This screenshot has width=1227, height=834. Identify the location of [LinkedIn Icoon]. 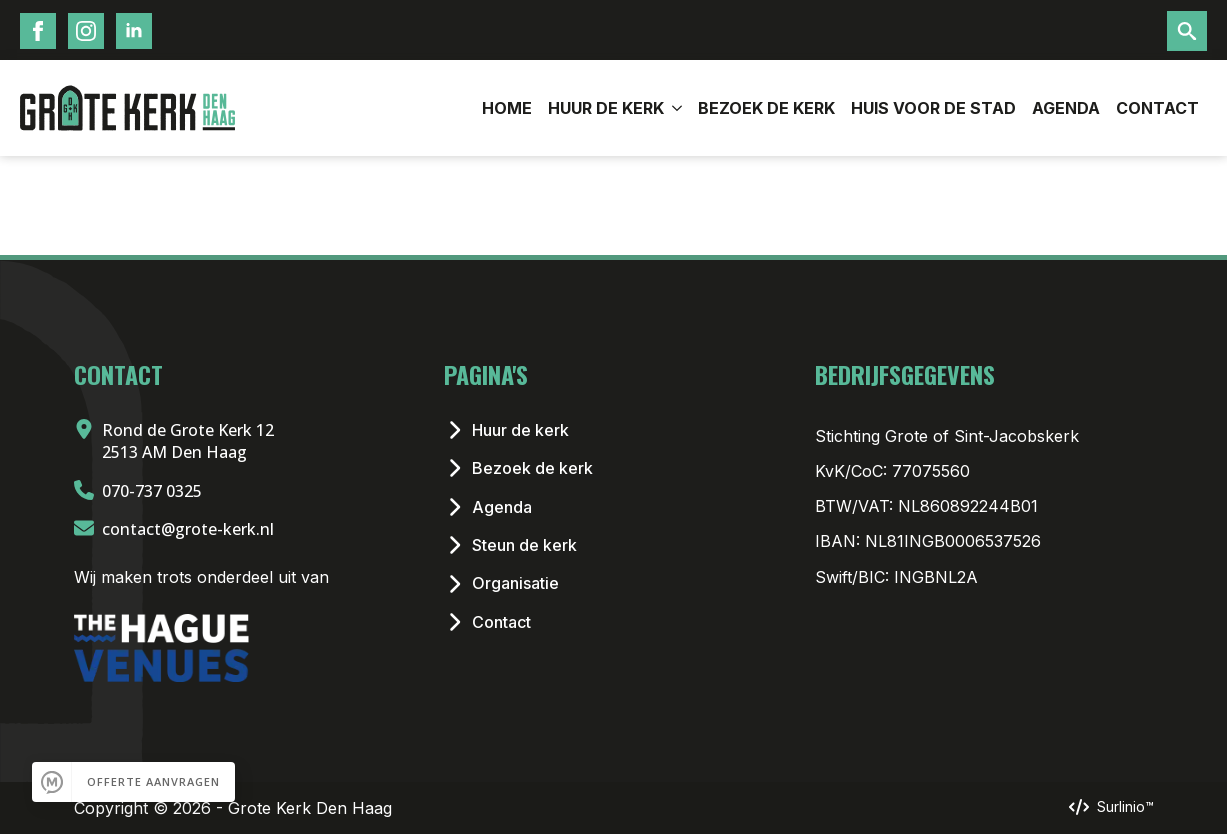
(134, 31).